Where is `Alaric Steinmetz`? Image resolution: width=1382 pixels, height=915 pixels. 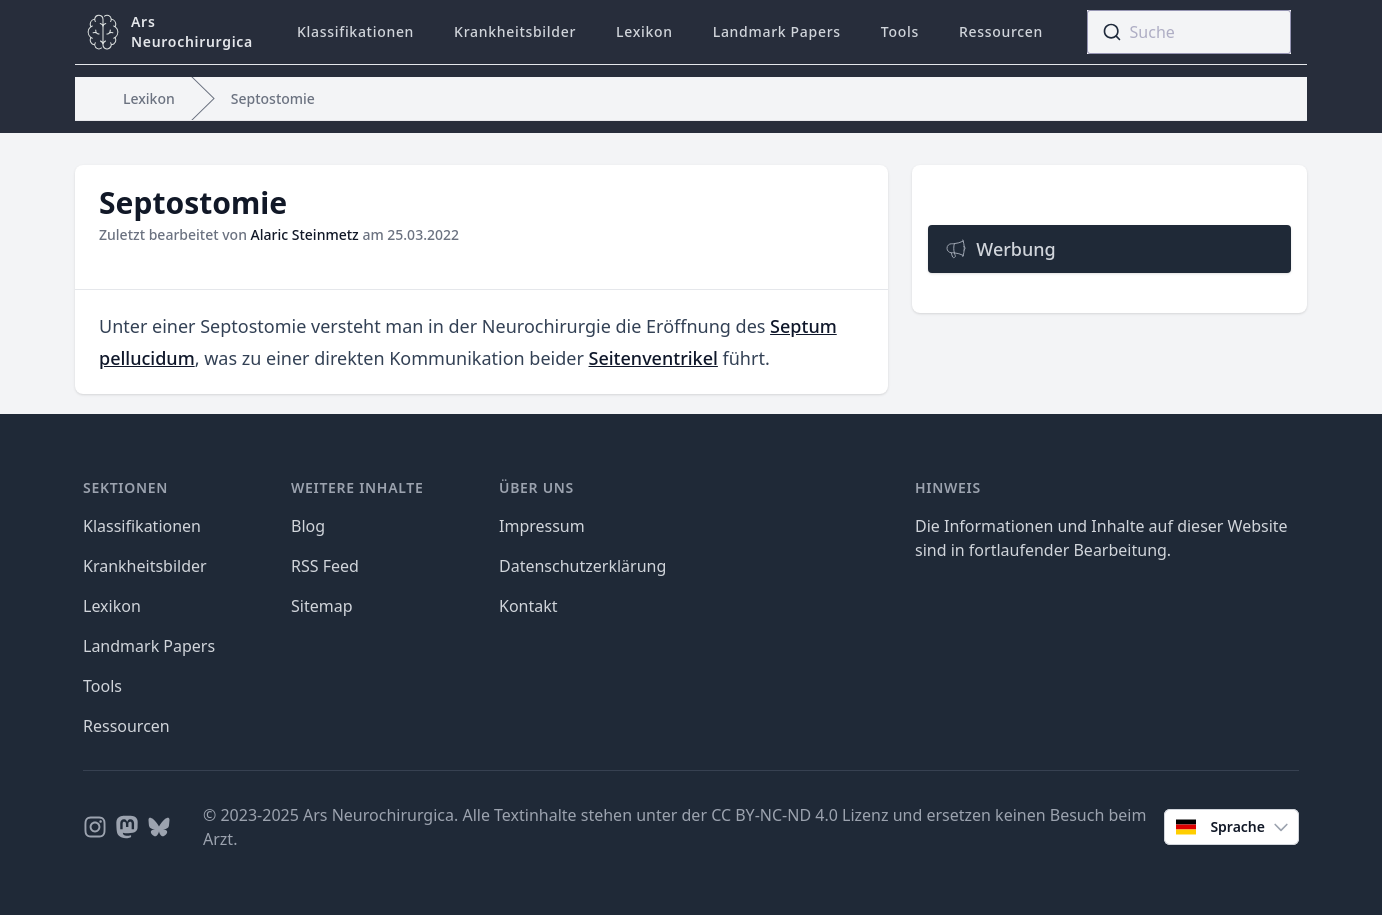
Alaric Steinmetz is located at coordinates (305, 234).